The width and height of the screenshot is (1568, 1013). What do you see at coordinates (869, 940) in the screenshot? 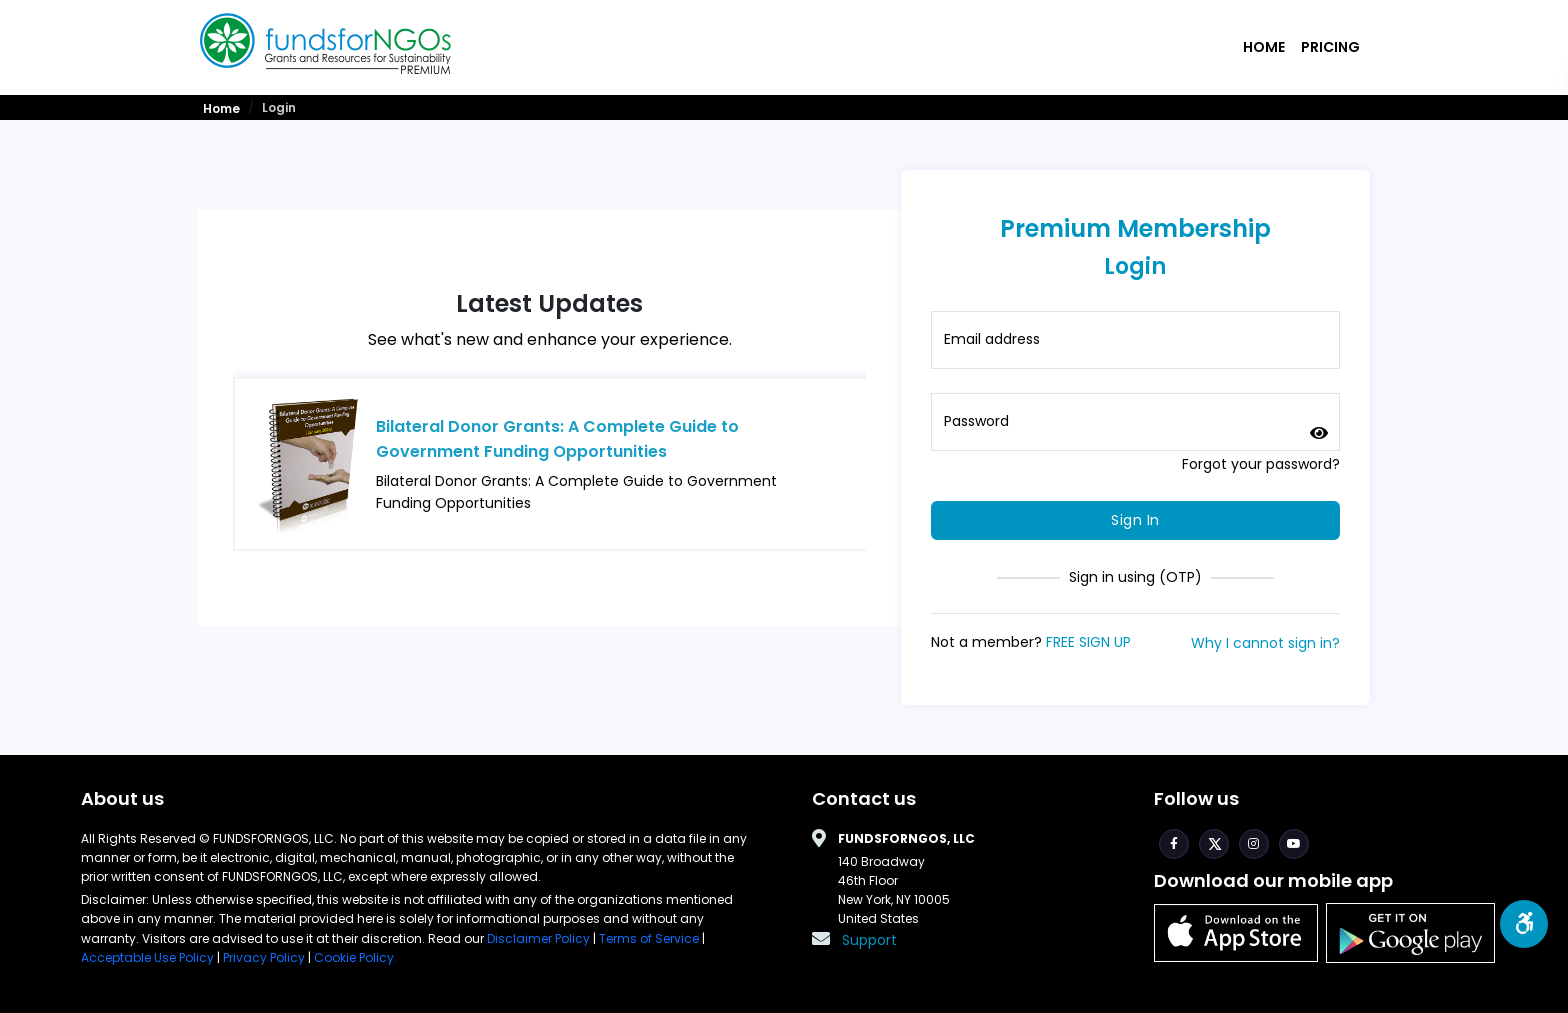
I see `Support` at bounding box center [869, 940].